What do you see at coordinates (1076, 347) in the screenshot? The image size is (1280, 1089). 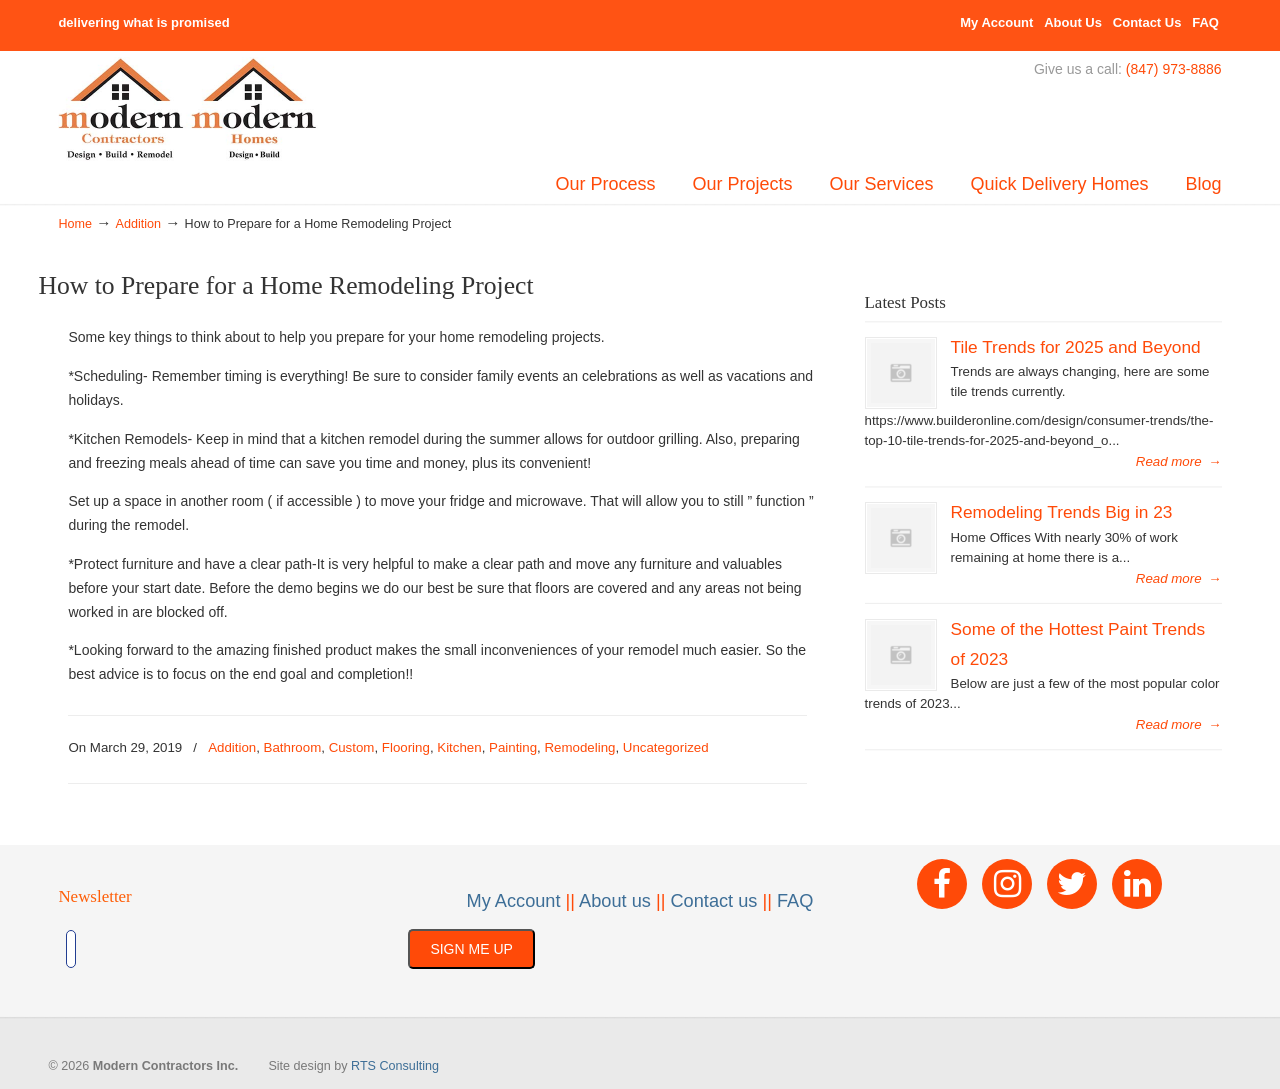 I see `Tile Trends for 2025 and Beyond` at bounding box center [1076, 347].